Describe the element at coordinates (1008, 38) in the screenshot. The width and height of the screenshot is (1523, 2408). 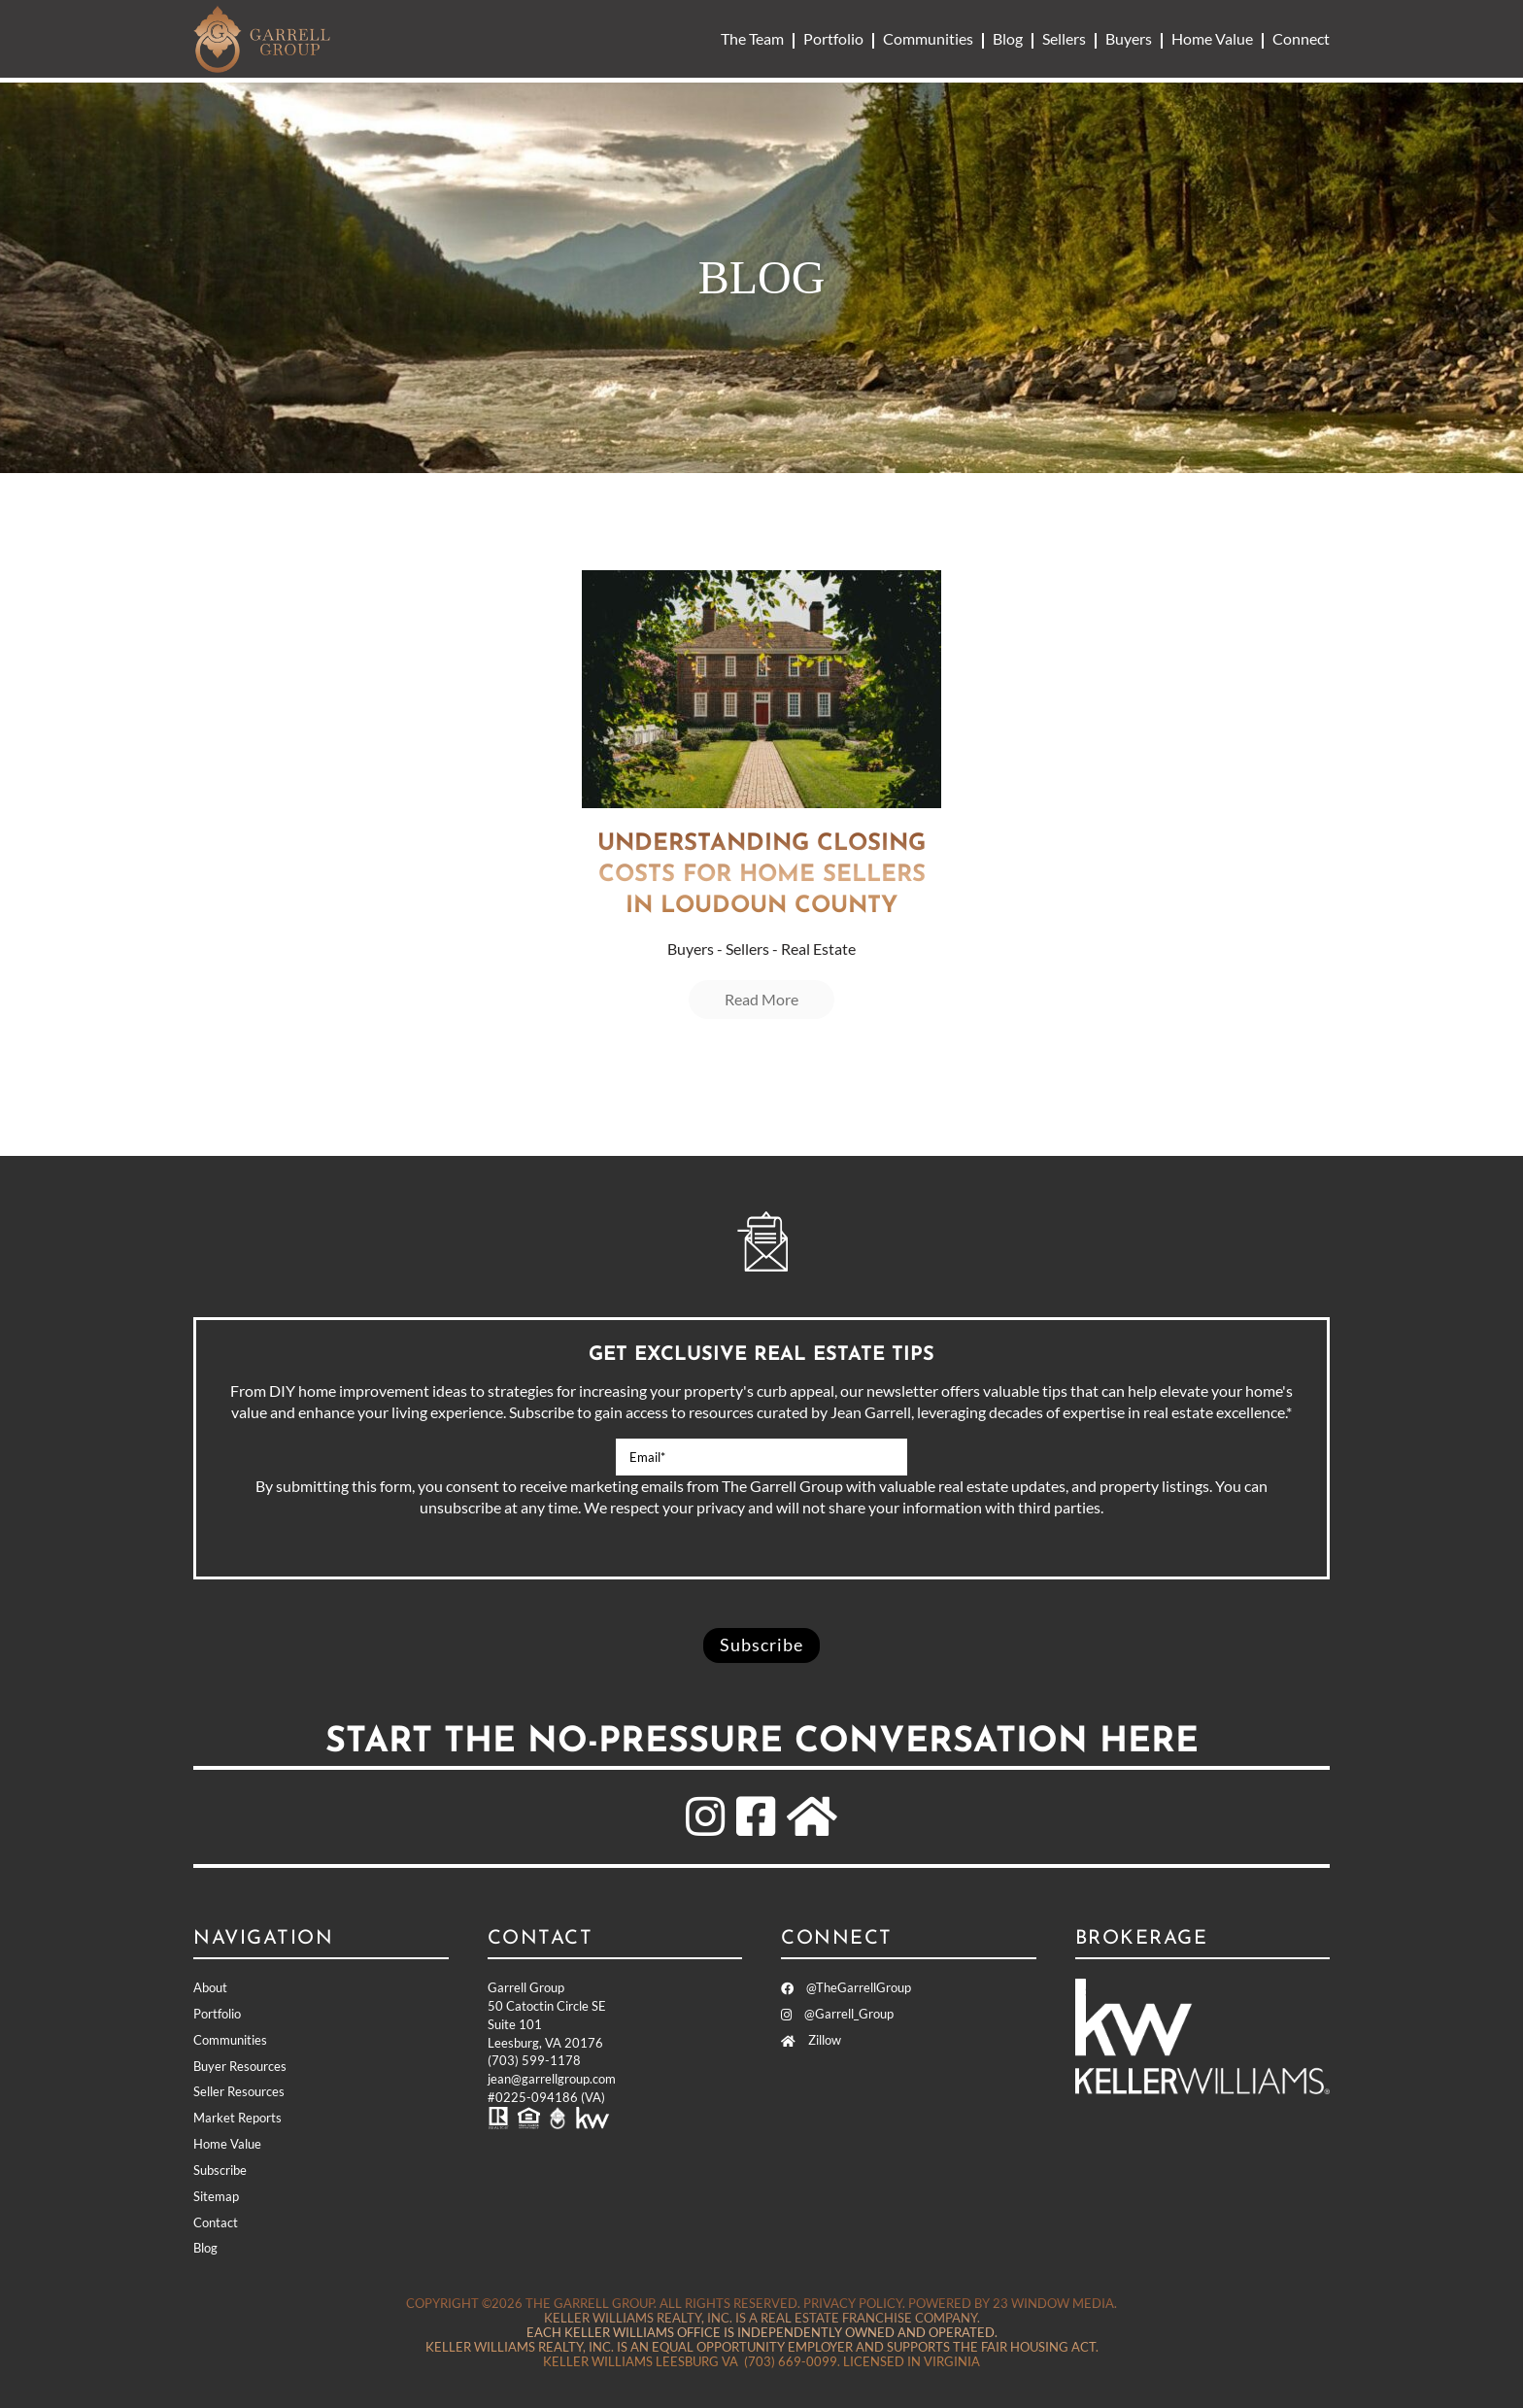
I see `Blog` at that location.